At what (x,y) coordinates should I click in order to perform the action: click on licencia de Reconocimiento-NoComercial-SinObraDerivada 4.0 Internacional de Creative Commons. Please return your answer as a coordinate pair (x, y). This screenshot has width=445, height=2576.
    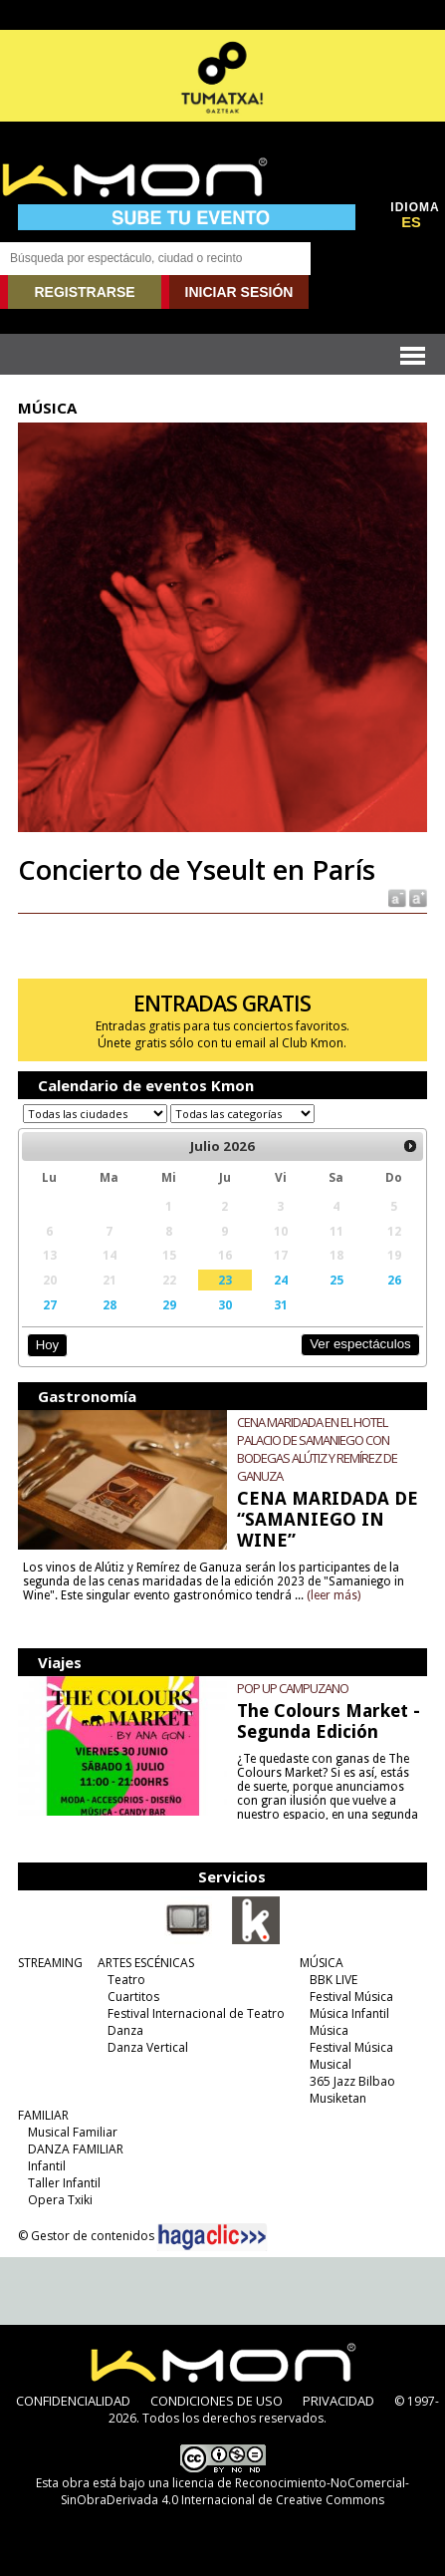
    Looking at the image, I should click on (235, 2491).